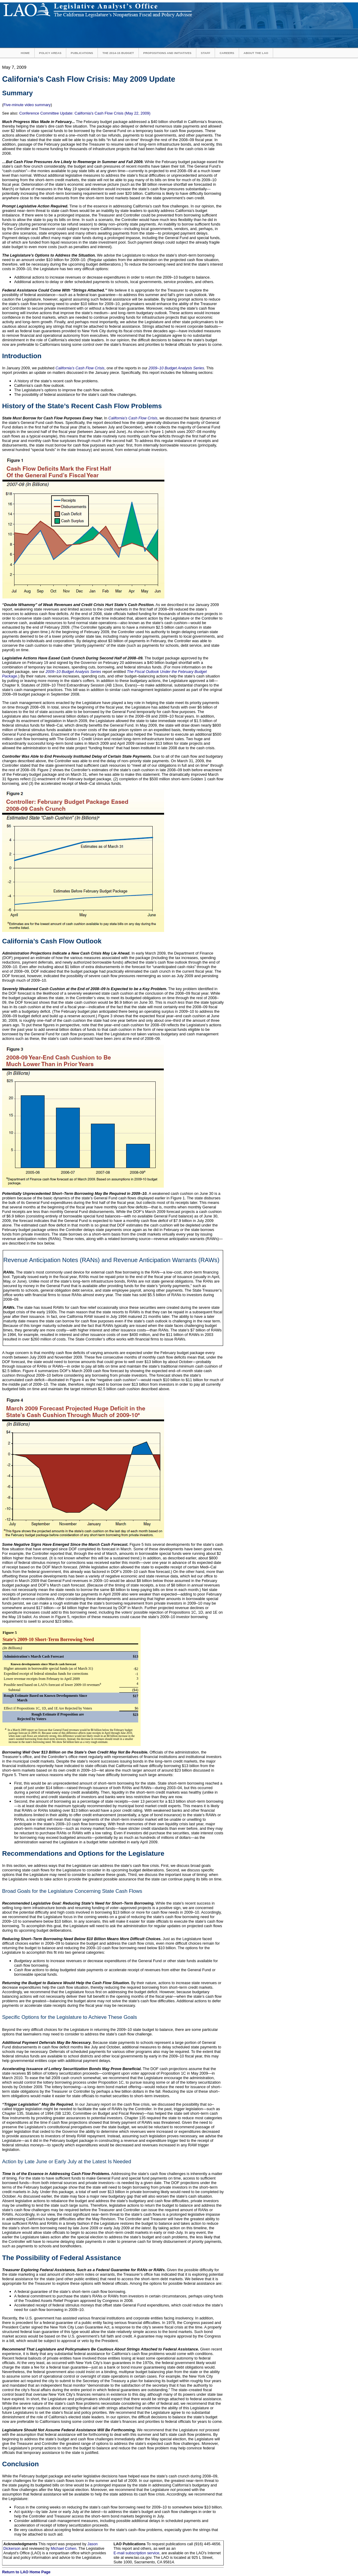  I want to click on Five-minute video summary, so click(27, 105).